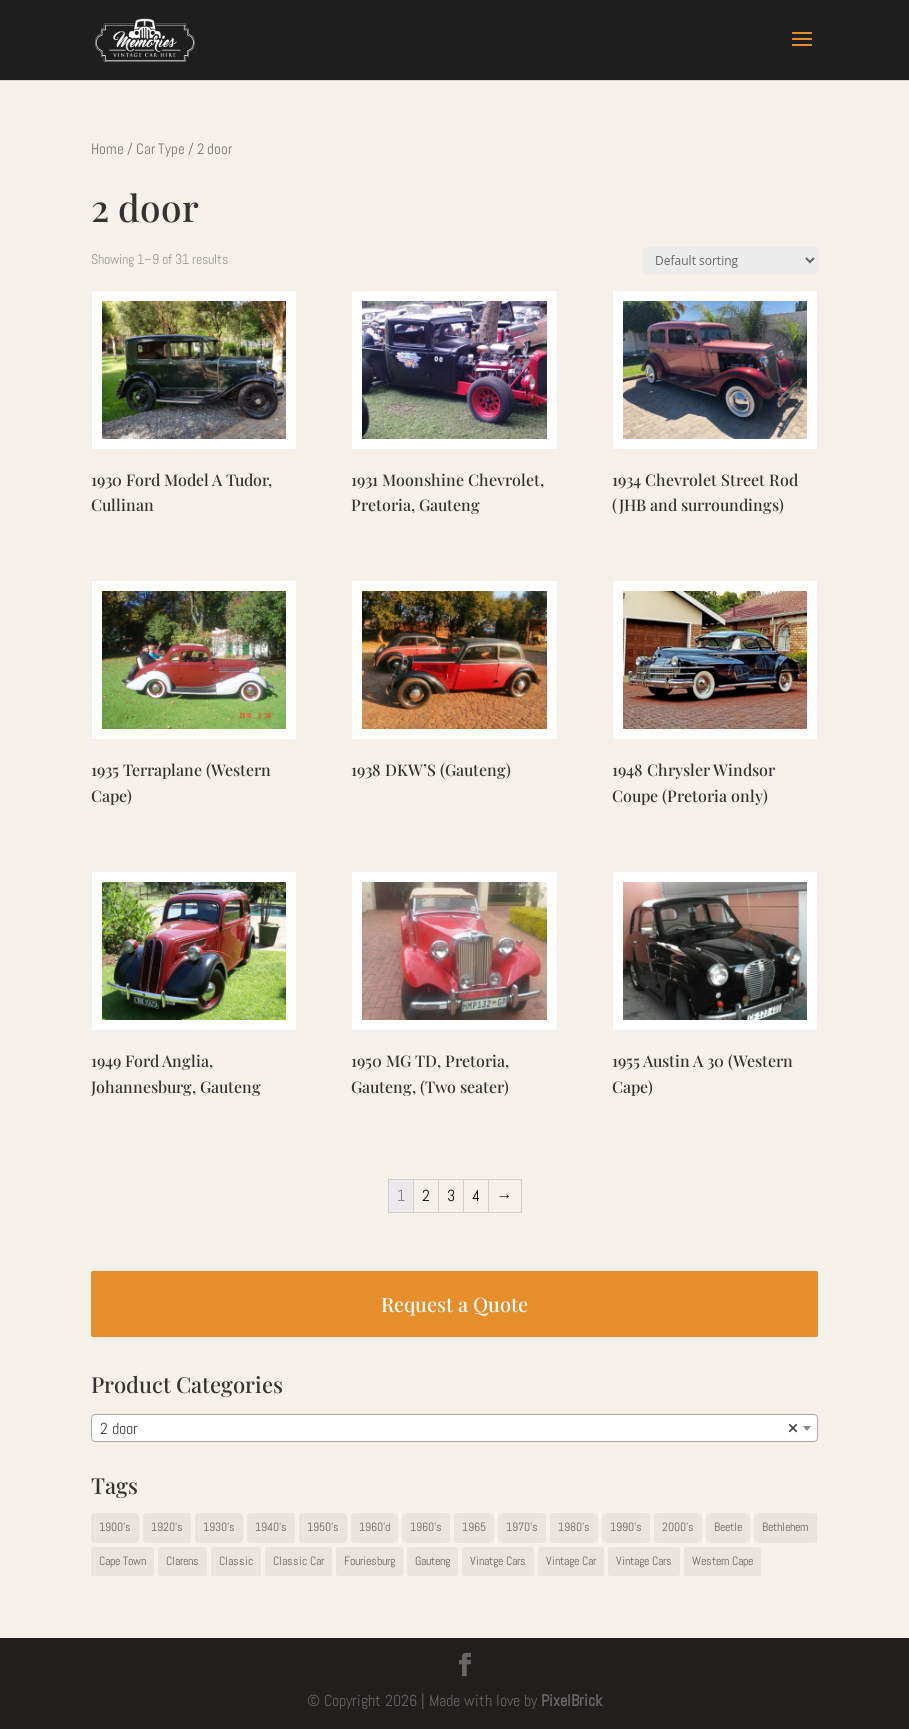 The width and height of the screenshot is (909, 1729). What do you see at coordinates (236, 1561) in the screenshot?
I see `Classic [Classic (2 items)]` at bounding box center [236, 1561].